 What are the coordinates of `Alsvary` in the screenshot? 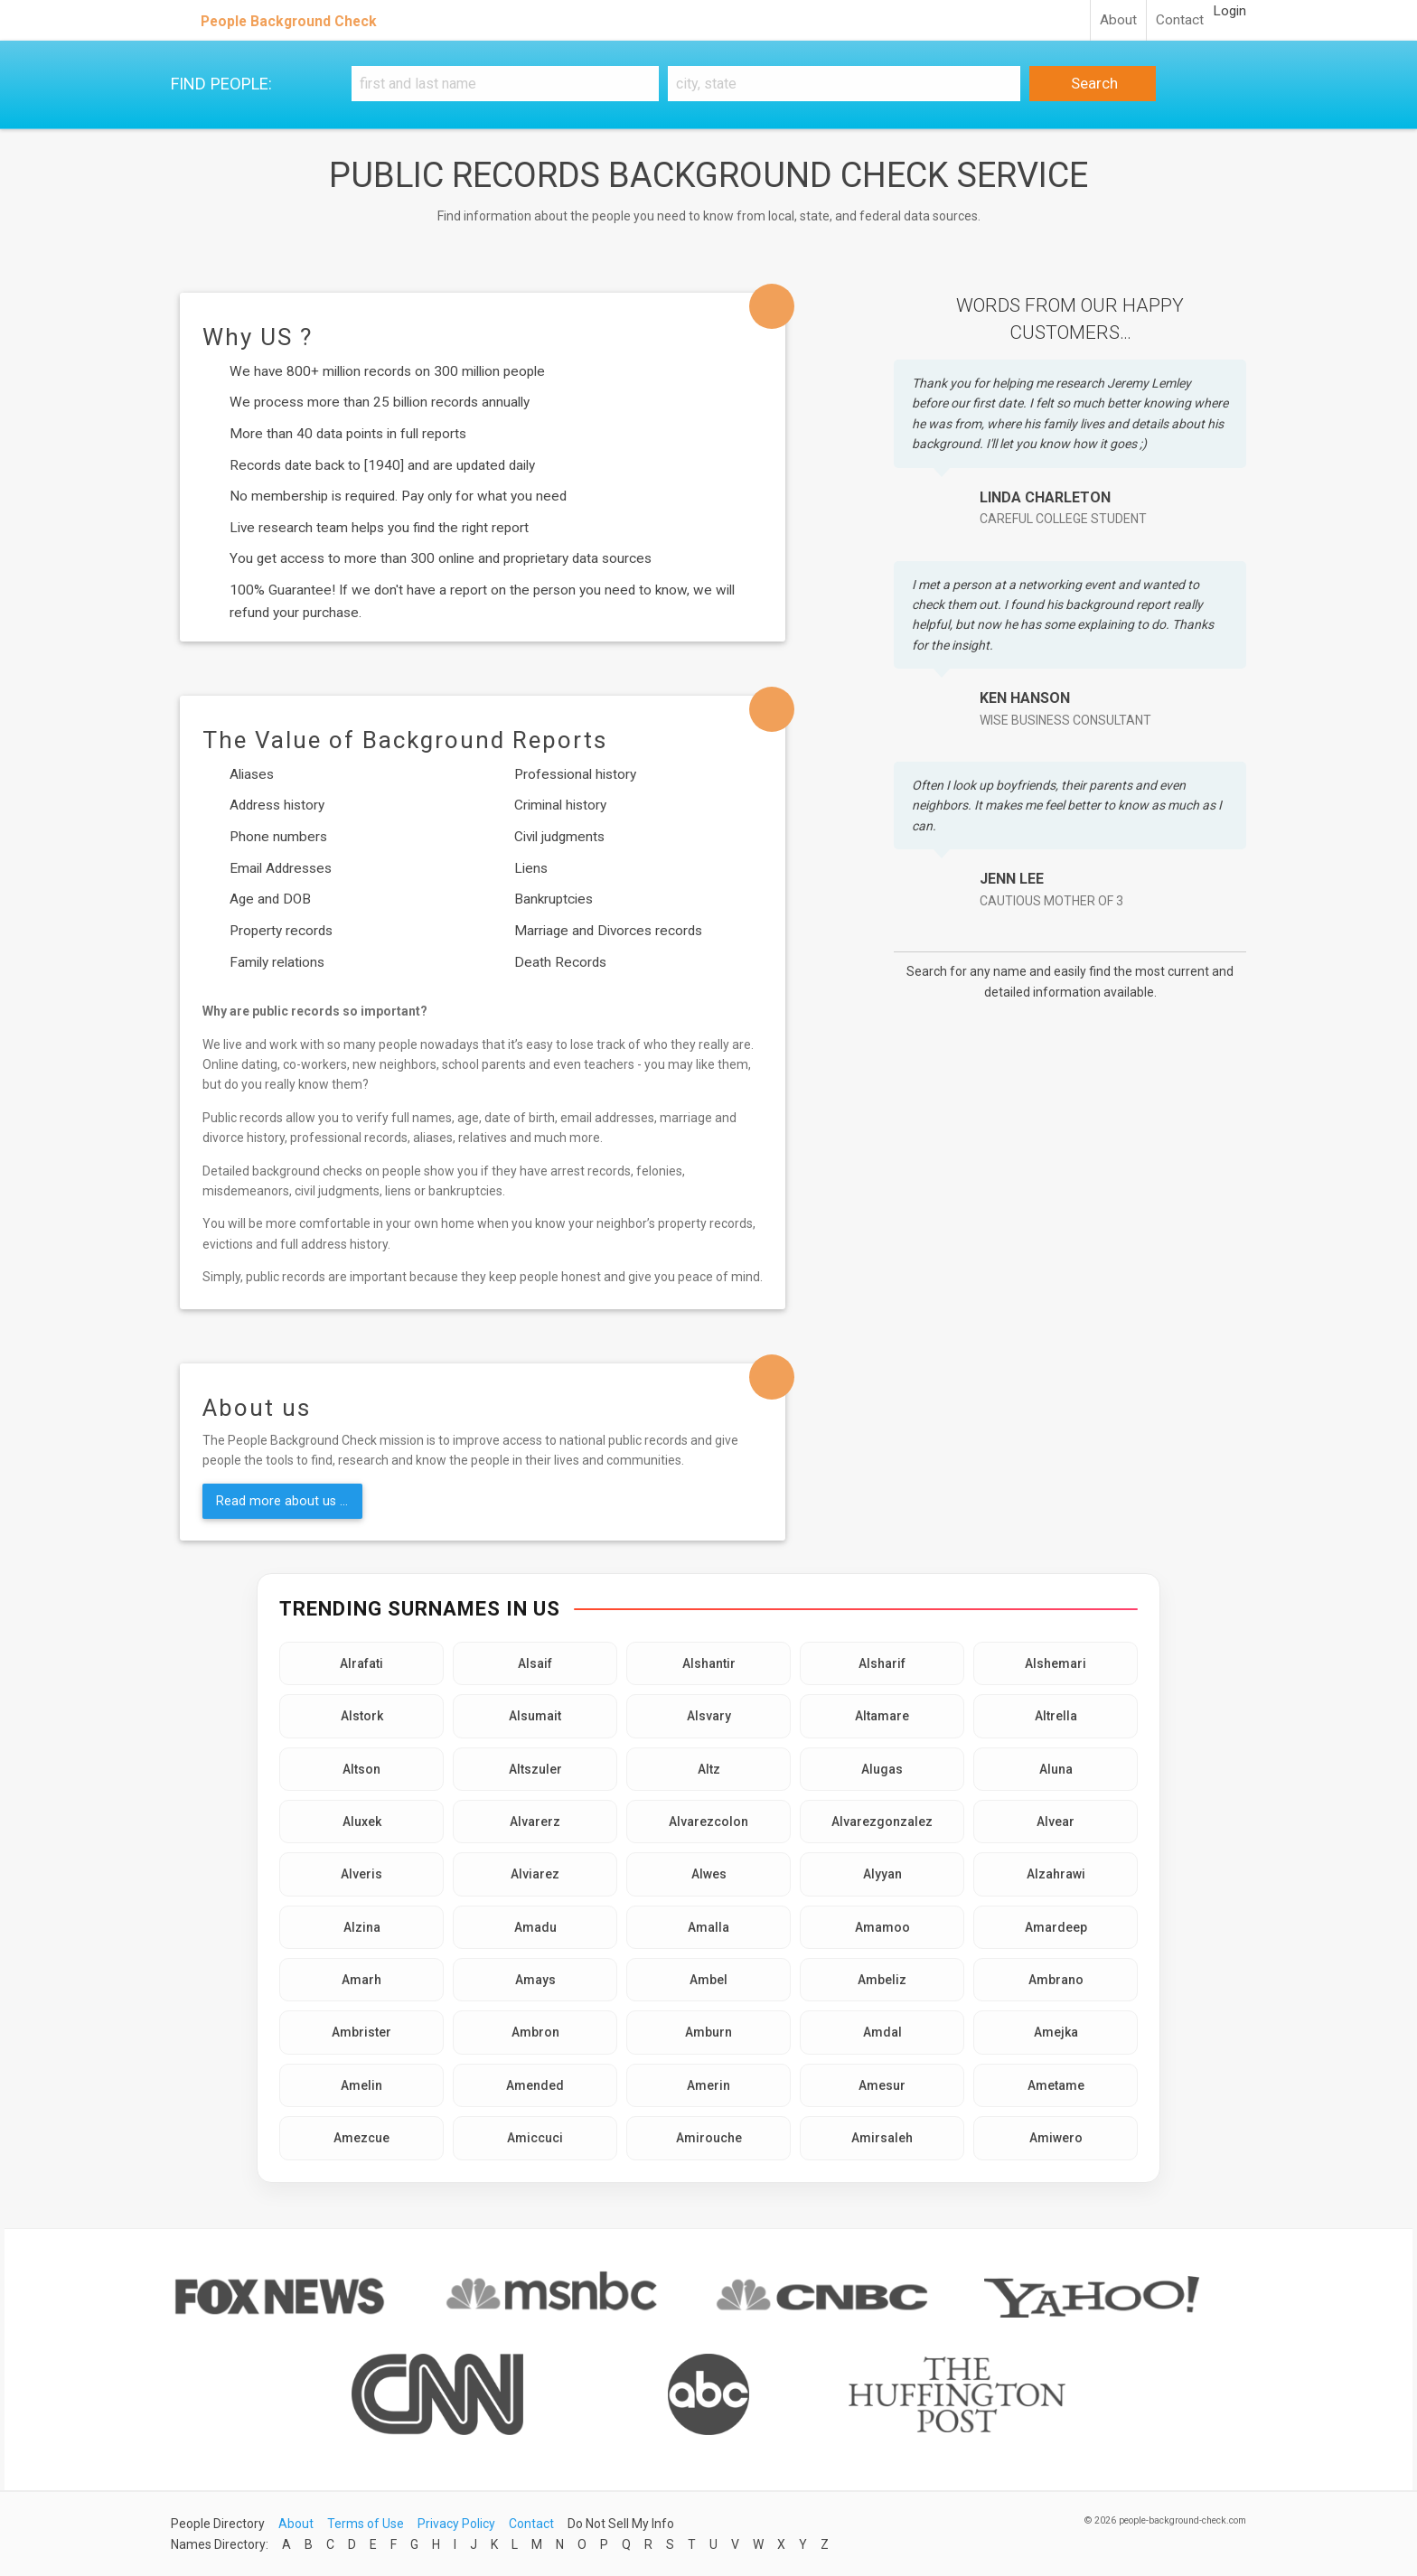 It's located at (709, 1716).